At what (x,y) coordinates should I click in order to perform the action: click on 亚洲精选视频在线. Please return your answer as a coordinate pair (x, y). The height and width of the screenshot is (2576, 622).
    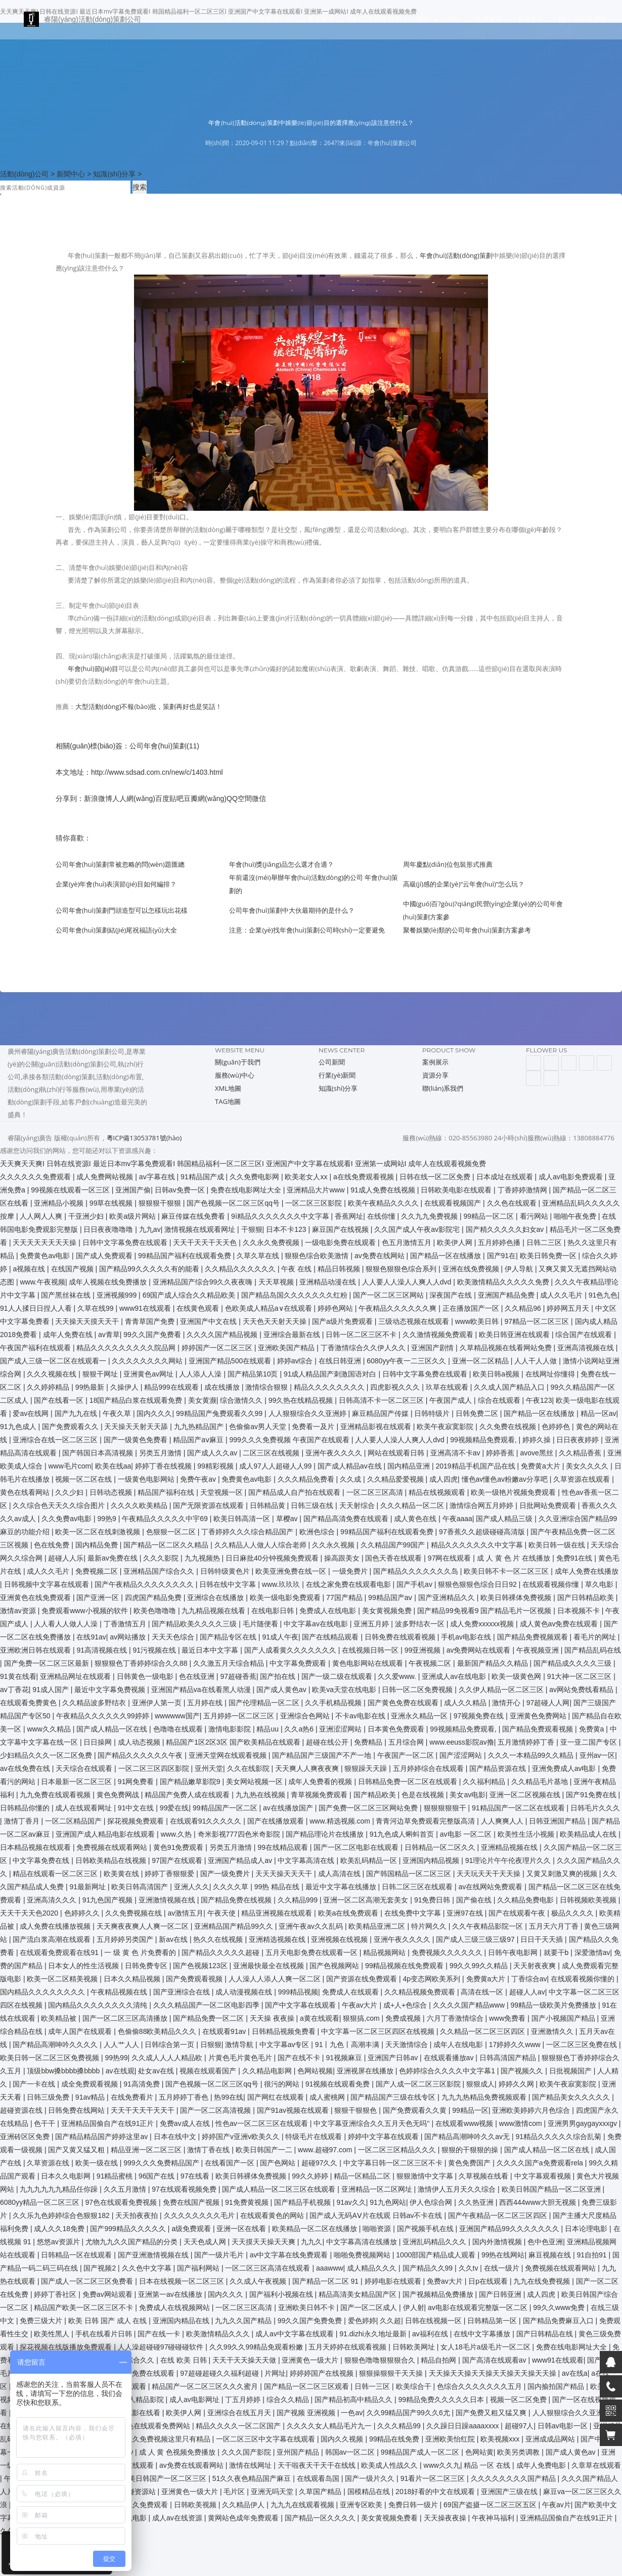
    Looking at the image, I should click on (278, 1939).